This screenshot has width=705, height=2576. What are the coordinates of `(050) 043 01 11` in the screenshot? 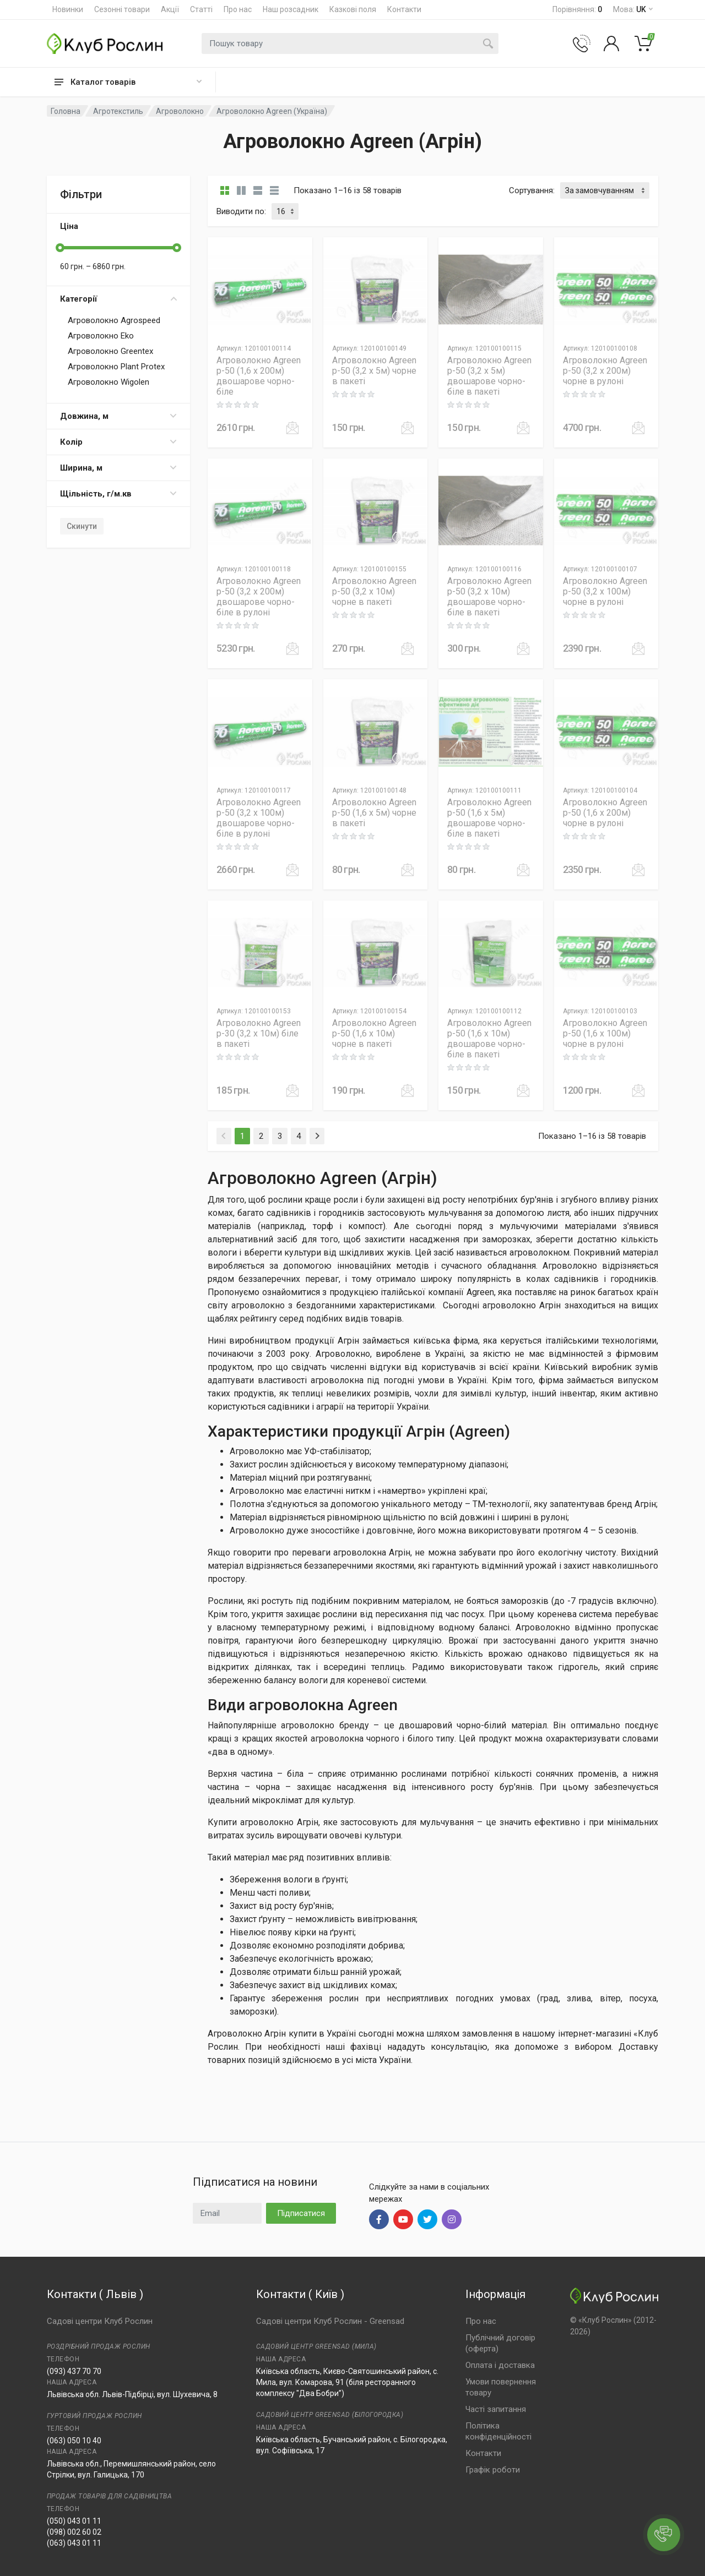 It's located at (74, 2521).